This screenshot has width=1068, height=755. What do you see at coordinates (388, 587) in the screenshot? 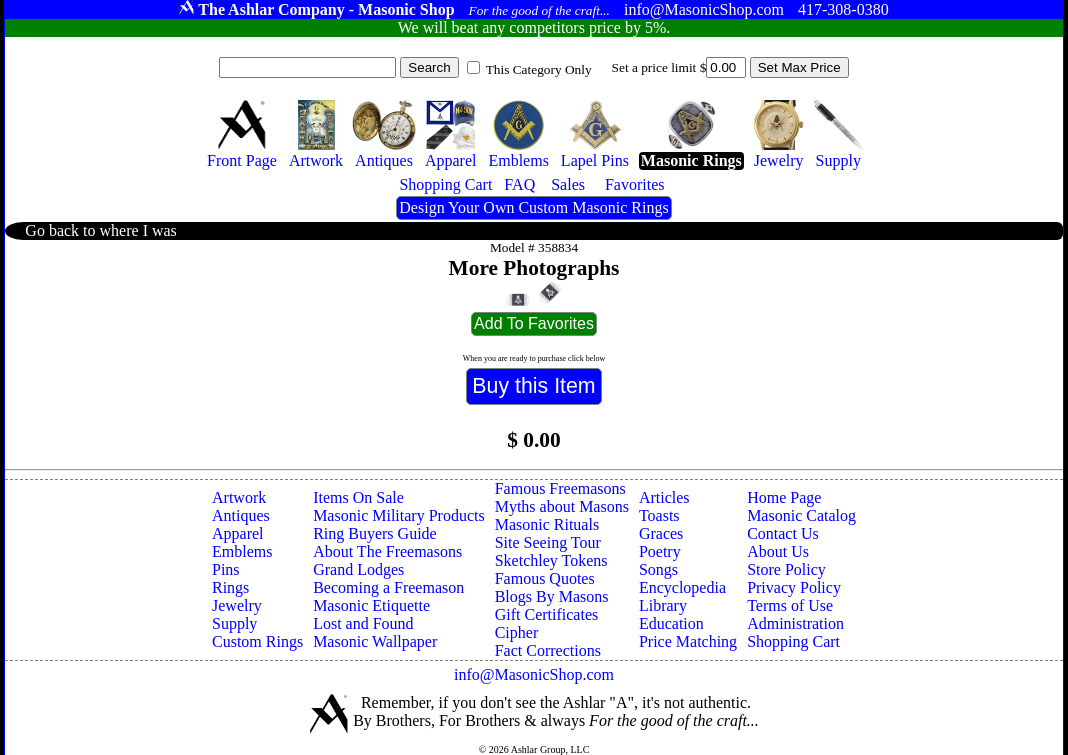
I see `Becoming a Freemason` at bounding box center [388, 587].